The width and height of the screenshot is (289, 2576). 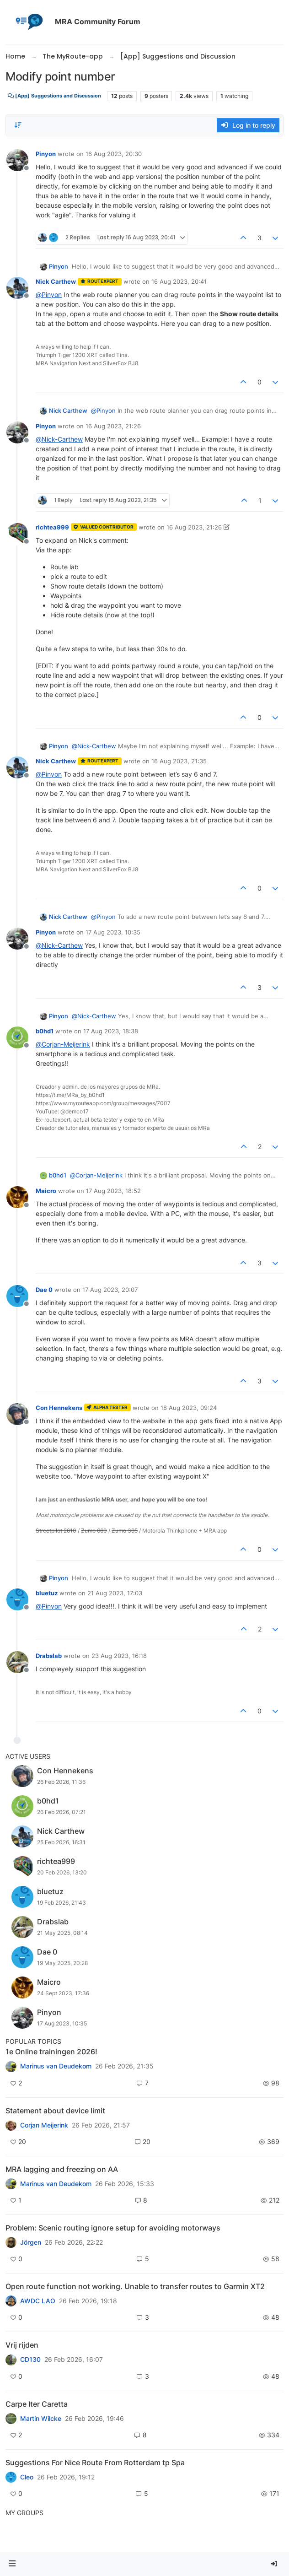 I want to click on [App] Suggestions and Discussion, so click(x=54, y=96).